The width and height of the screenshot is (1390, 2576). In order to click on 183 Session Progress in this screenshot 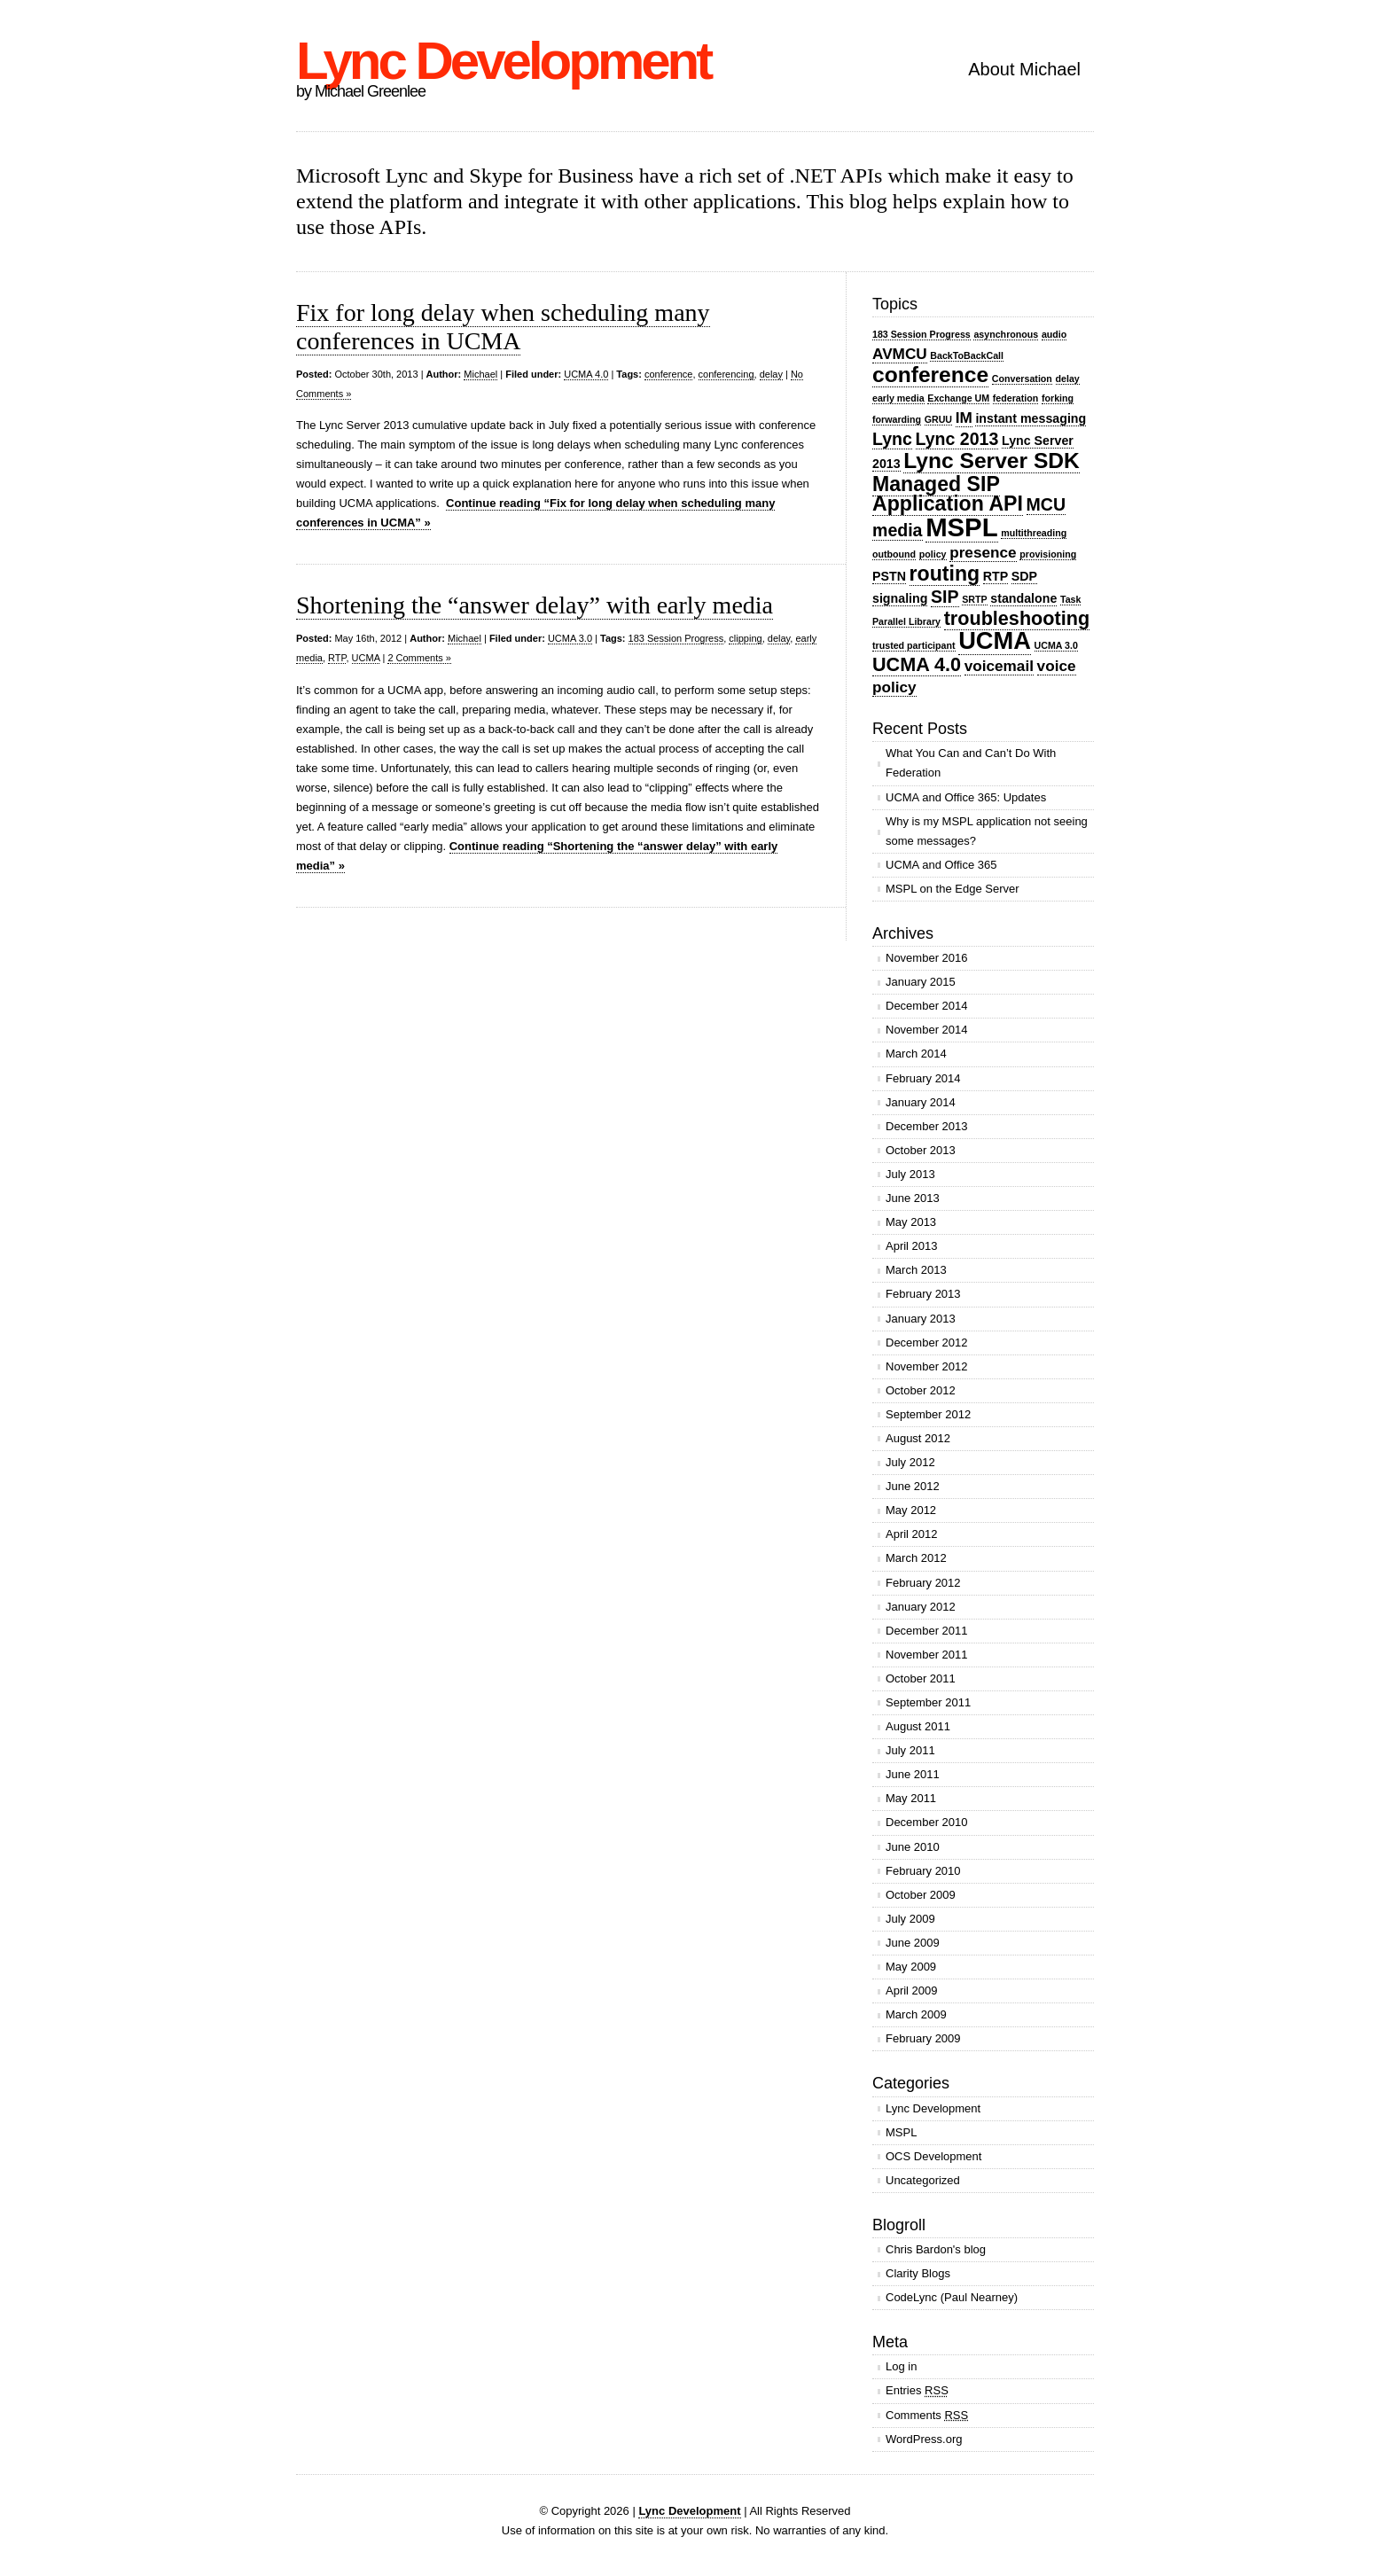, I will do `click(676, 638)`.